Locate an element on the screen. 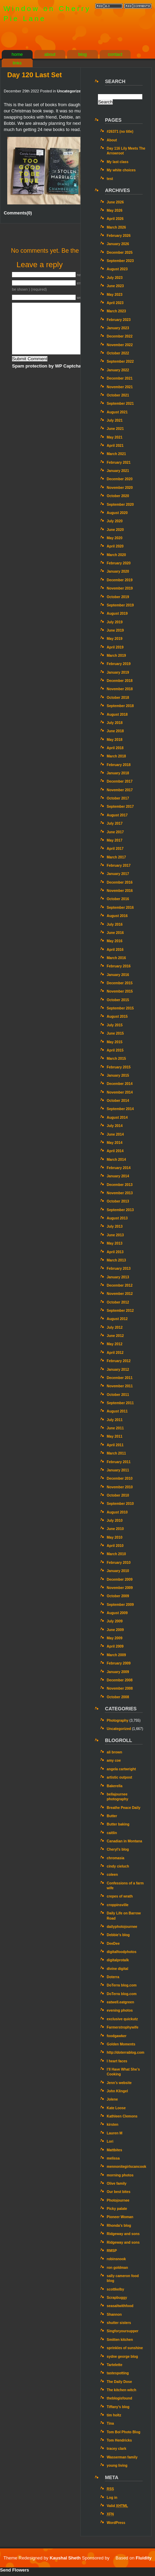 The height and width of the screenshot is (2576, 155). croppinsville is located at coordinates (118, 1905).